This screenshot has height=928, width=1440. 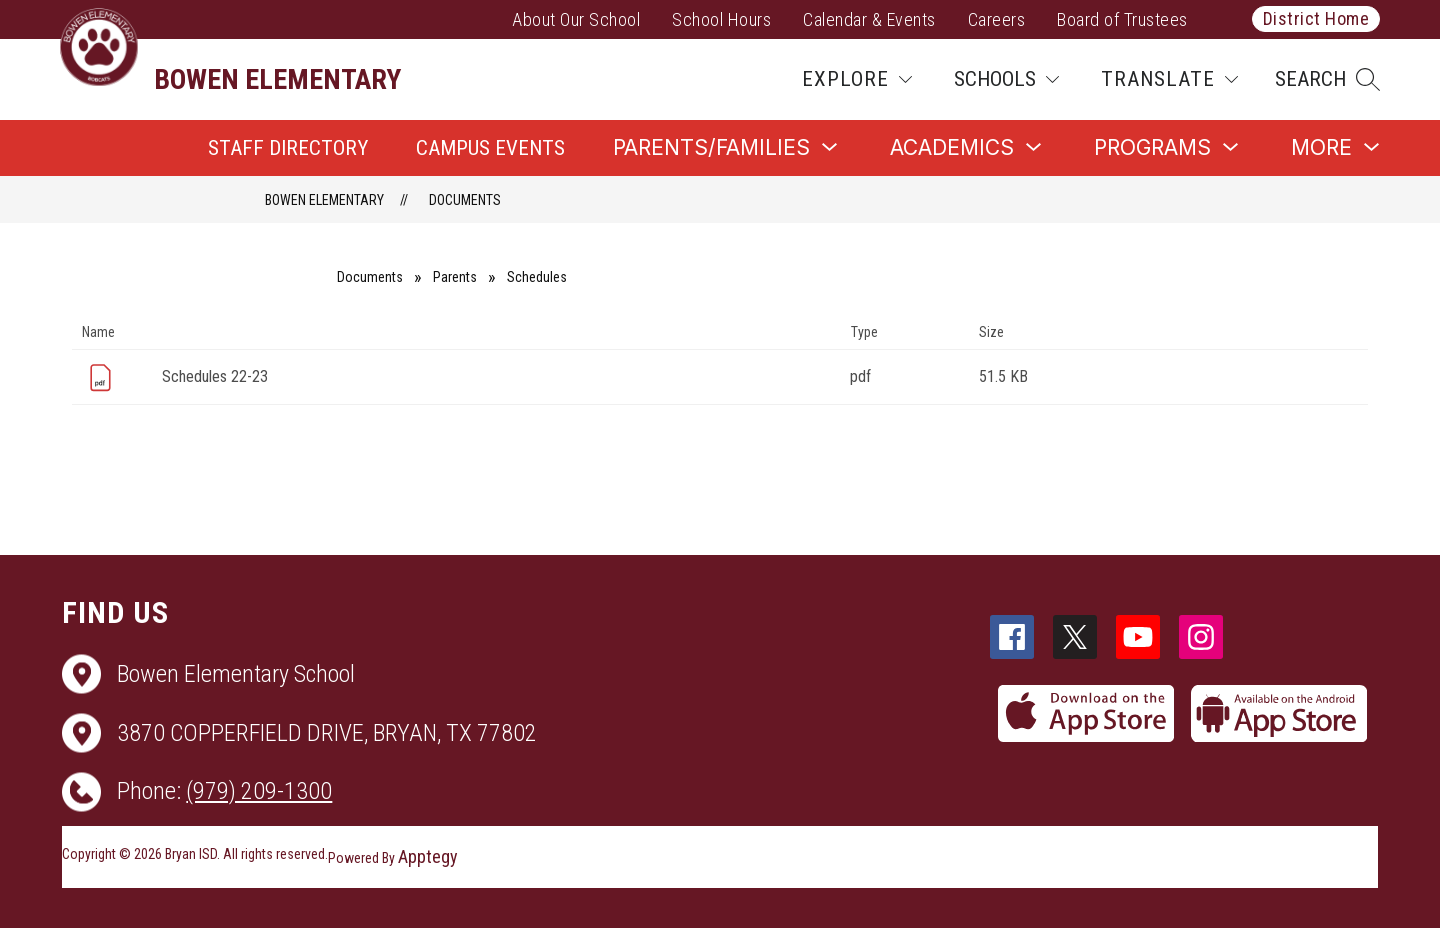 I want to click on Parents, so click(x=455, y=277).